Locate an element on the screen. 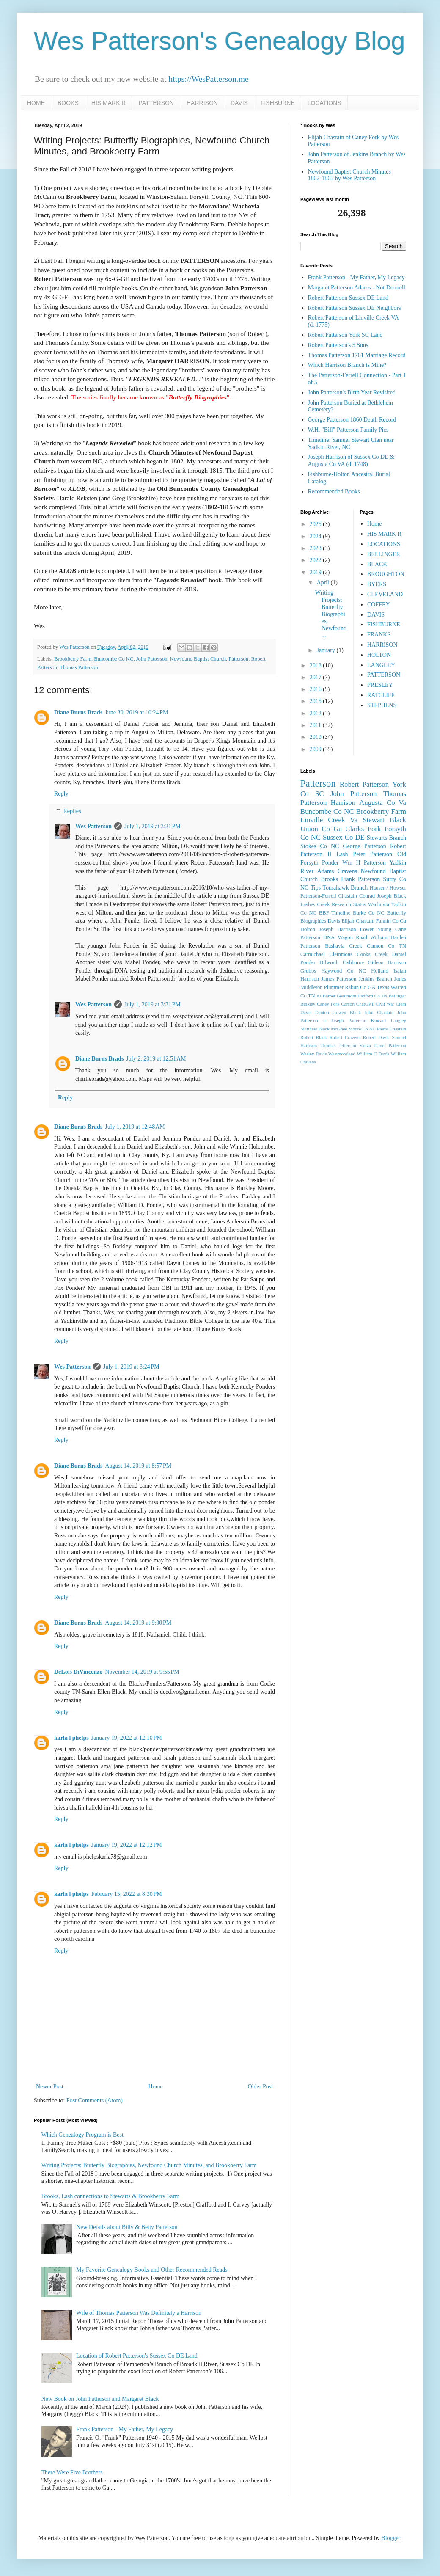 This screenshot has width=440, height=2576. 2009 is located at coordinates (316, 749).